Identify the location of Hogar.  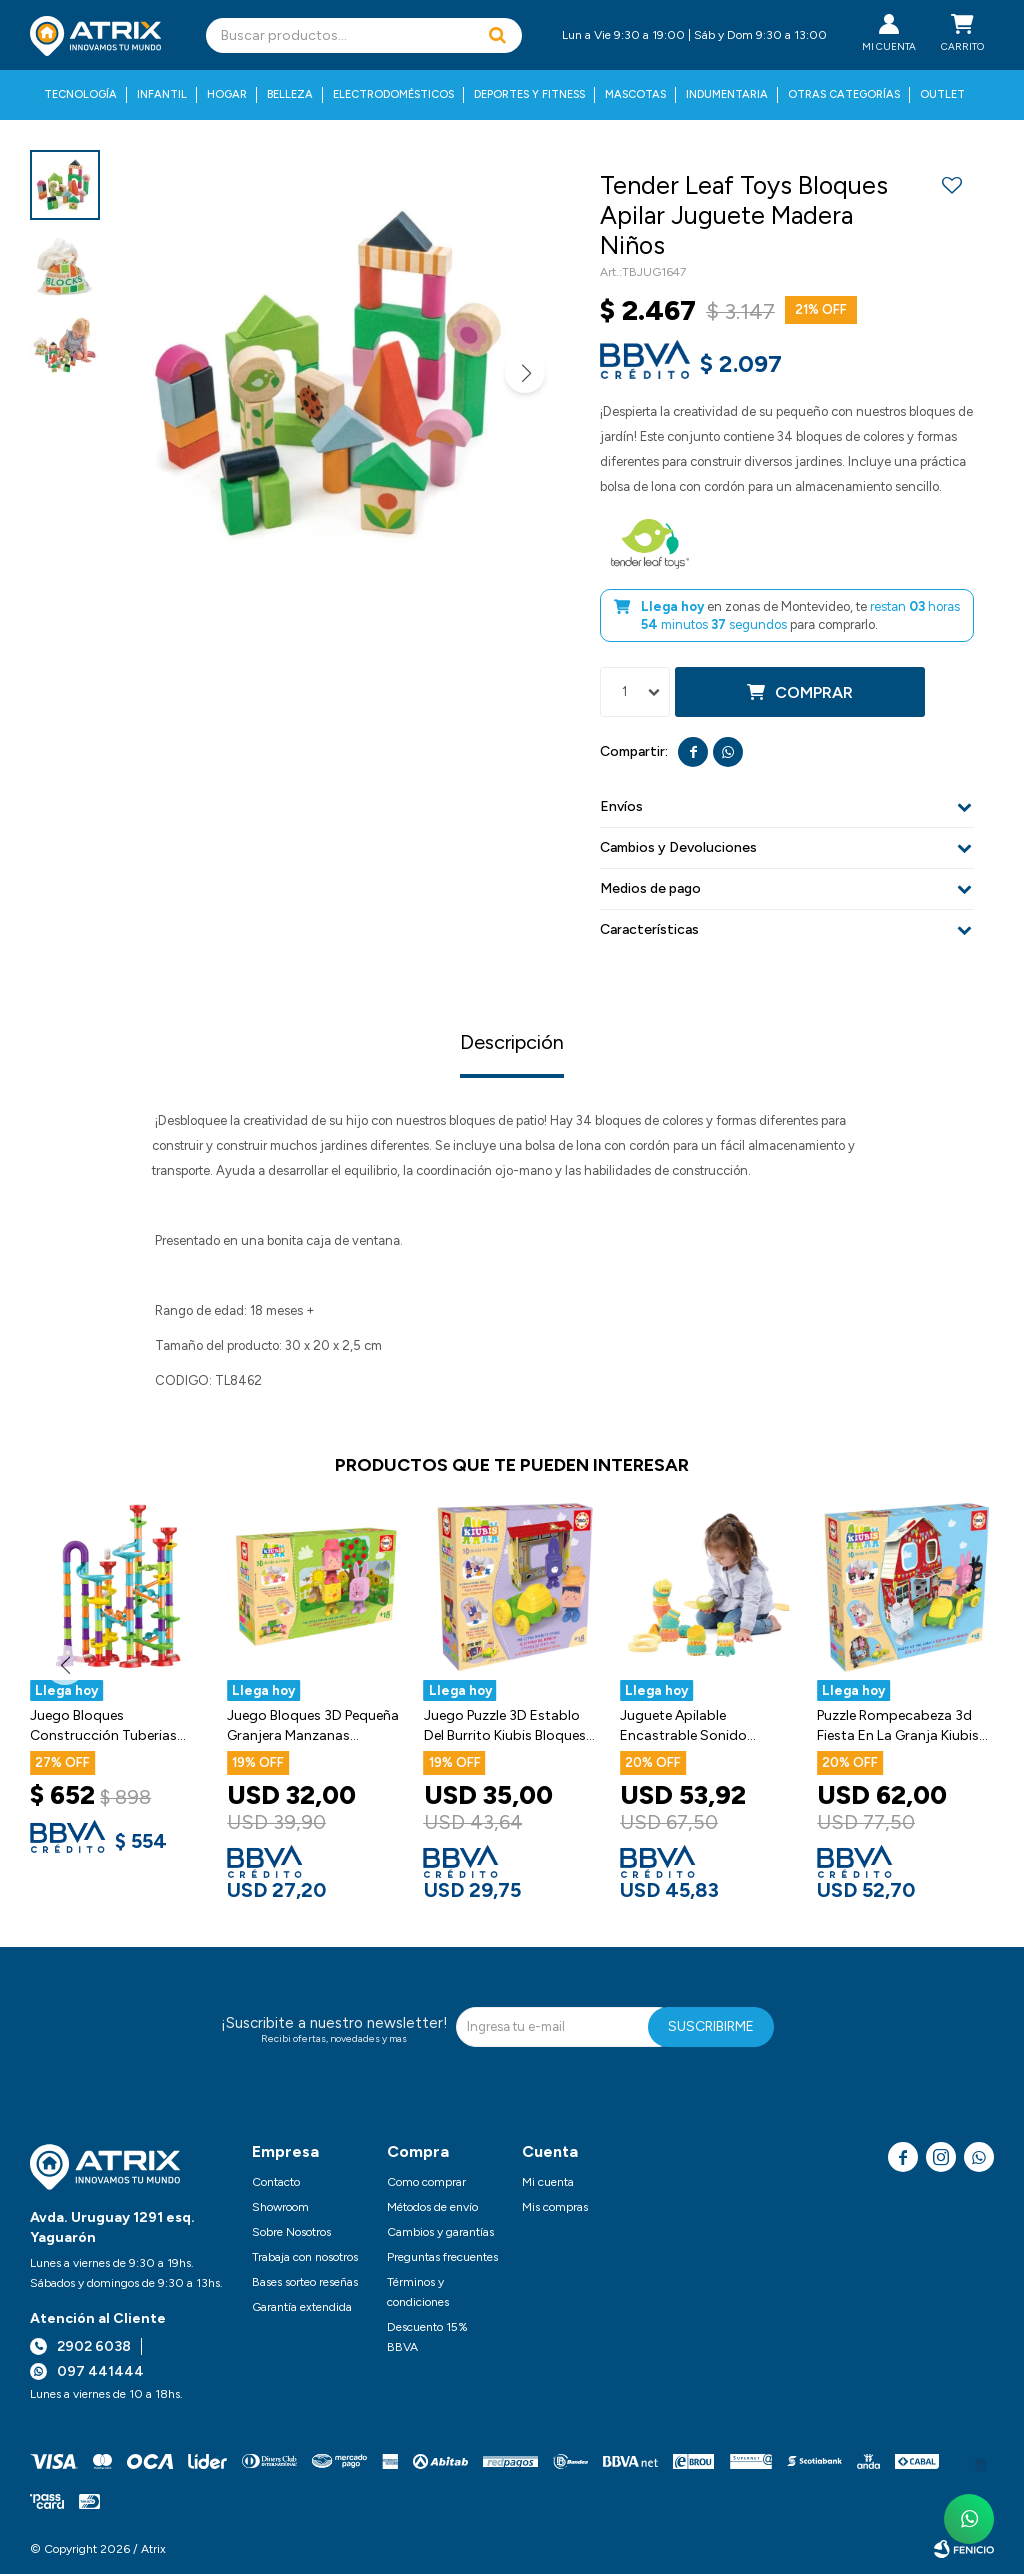
(227, 94).